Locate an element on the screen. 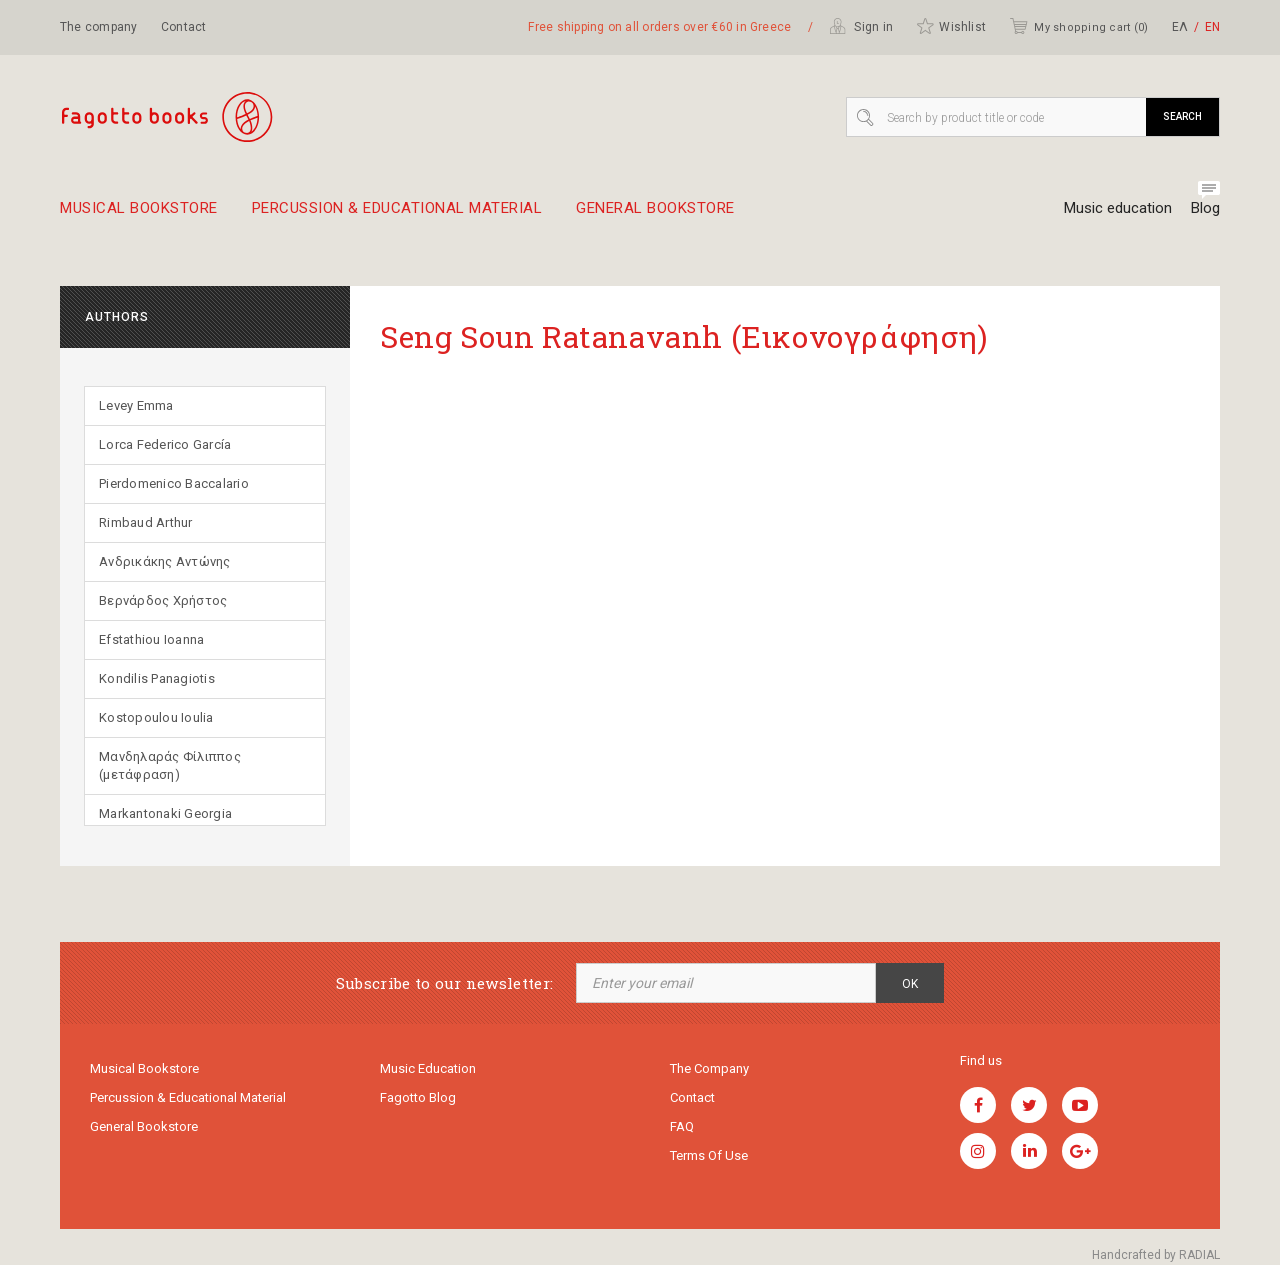 The image size is (1280, 1265). General Bookstore is located at coordinates (655, 216).